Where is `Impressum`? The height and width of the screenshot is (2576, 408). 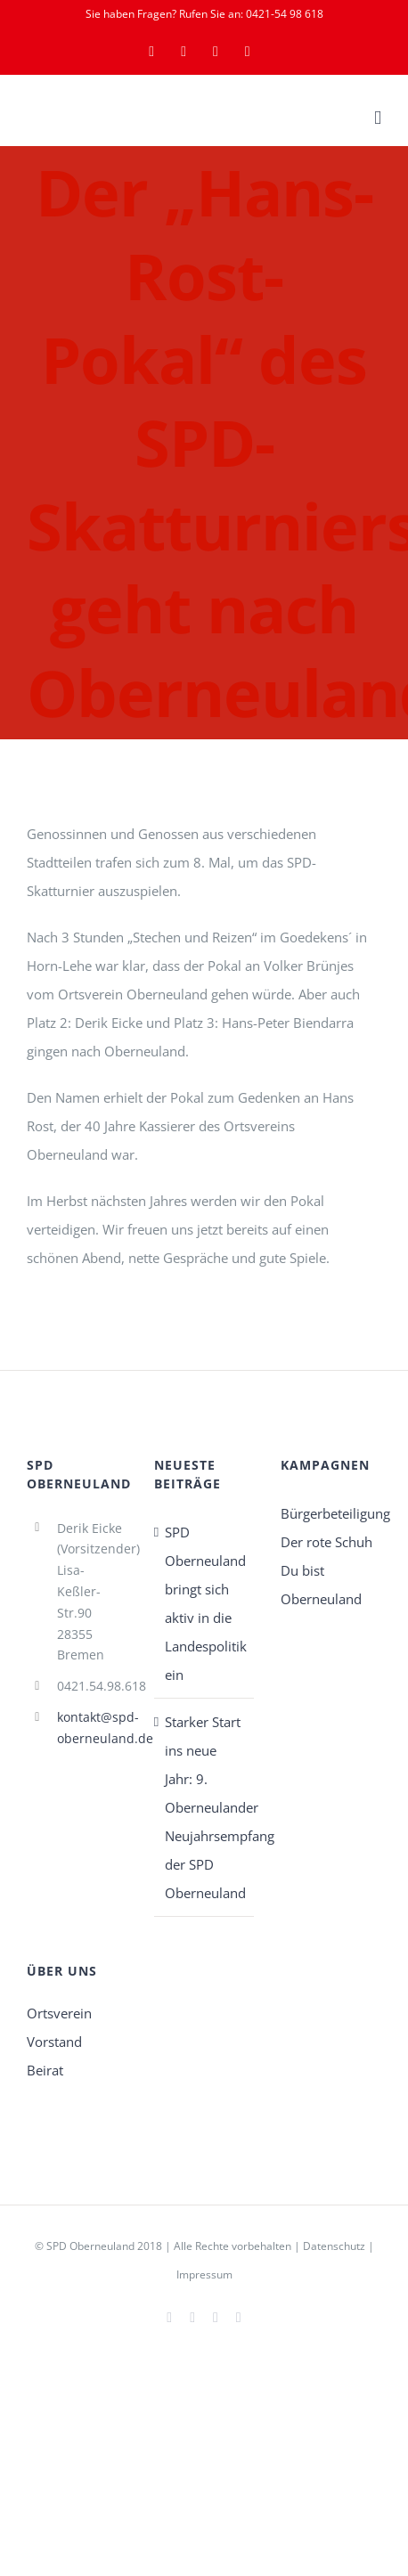
Impressum is located at coordinates (204, 2274).